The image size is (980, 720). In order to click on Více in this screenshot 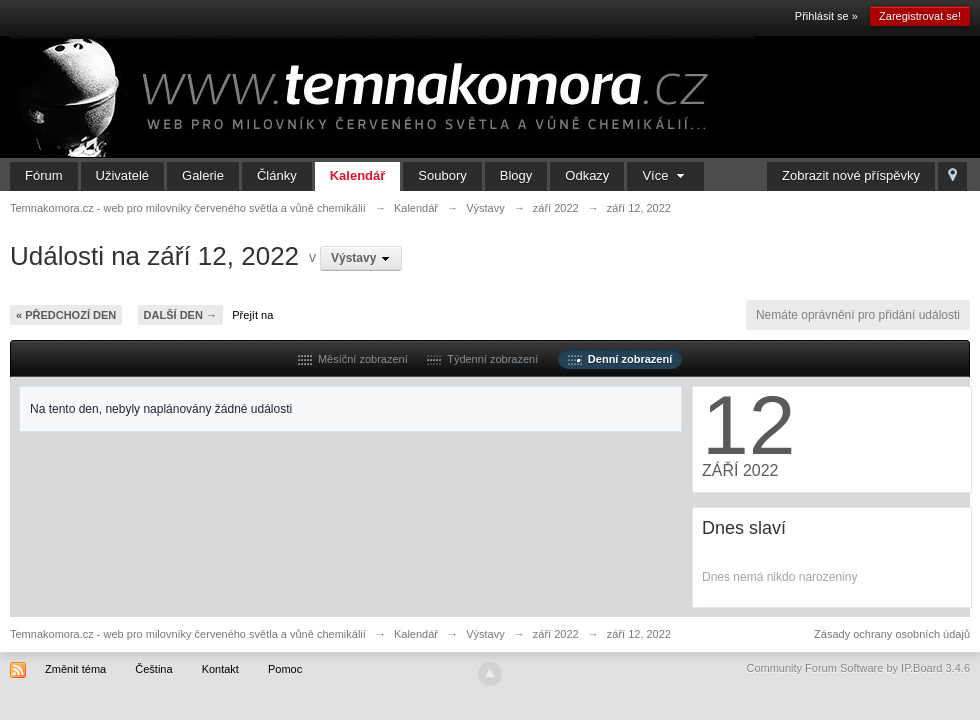, I will do `click(665, 175)`.